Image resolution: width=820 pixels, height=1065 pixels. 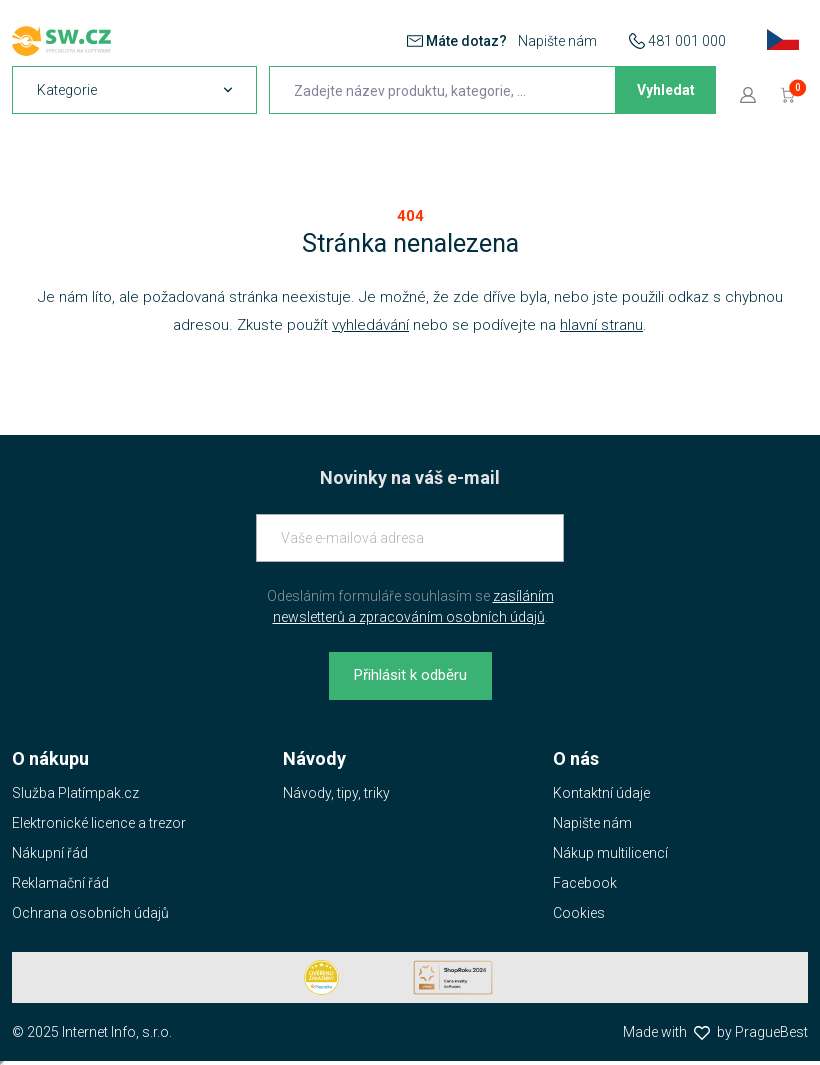 I want to click on Služba Platímpak.cz, so click(x=75, y=793).